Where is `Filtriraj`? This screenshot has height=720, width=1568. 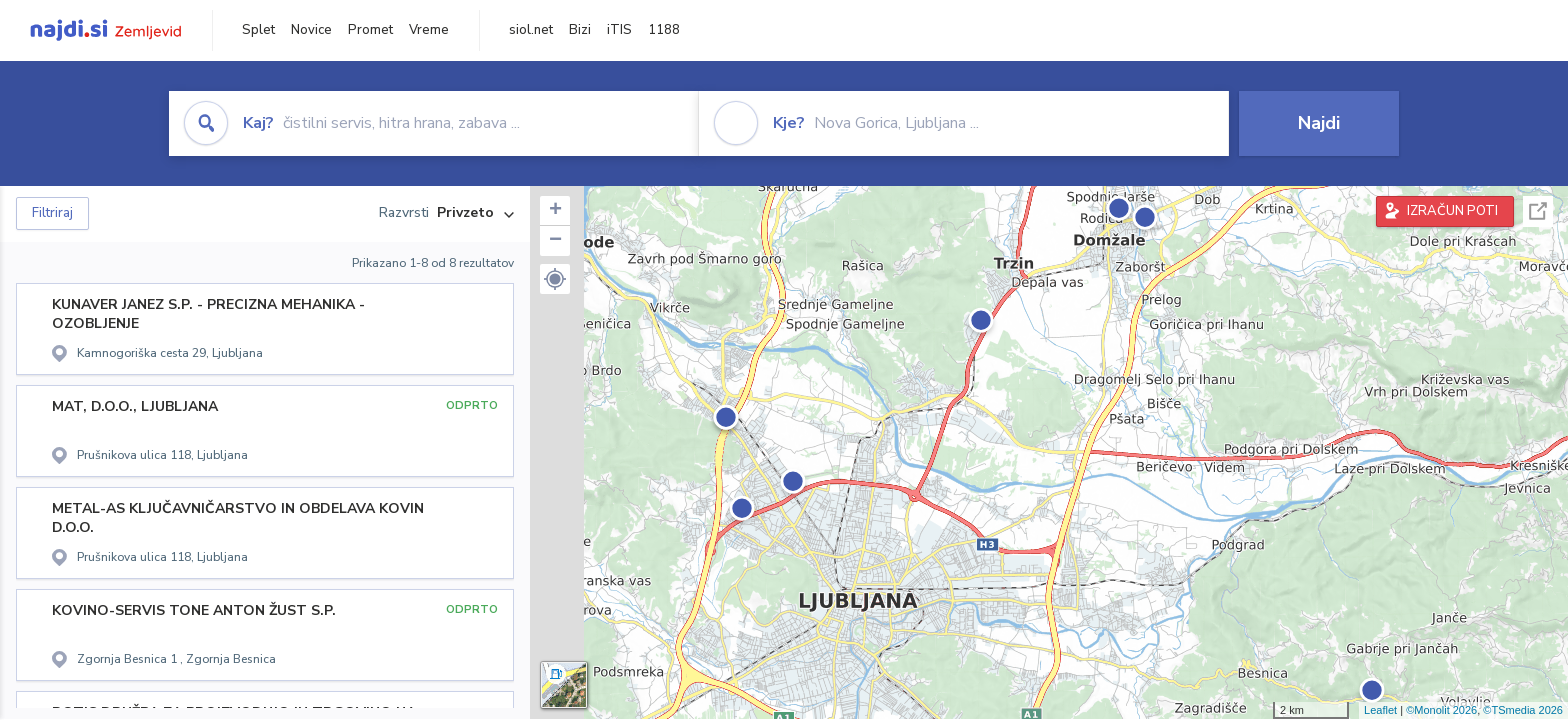
Filtriraj is located at coordinates (52, 213).